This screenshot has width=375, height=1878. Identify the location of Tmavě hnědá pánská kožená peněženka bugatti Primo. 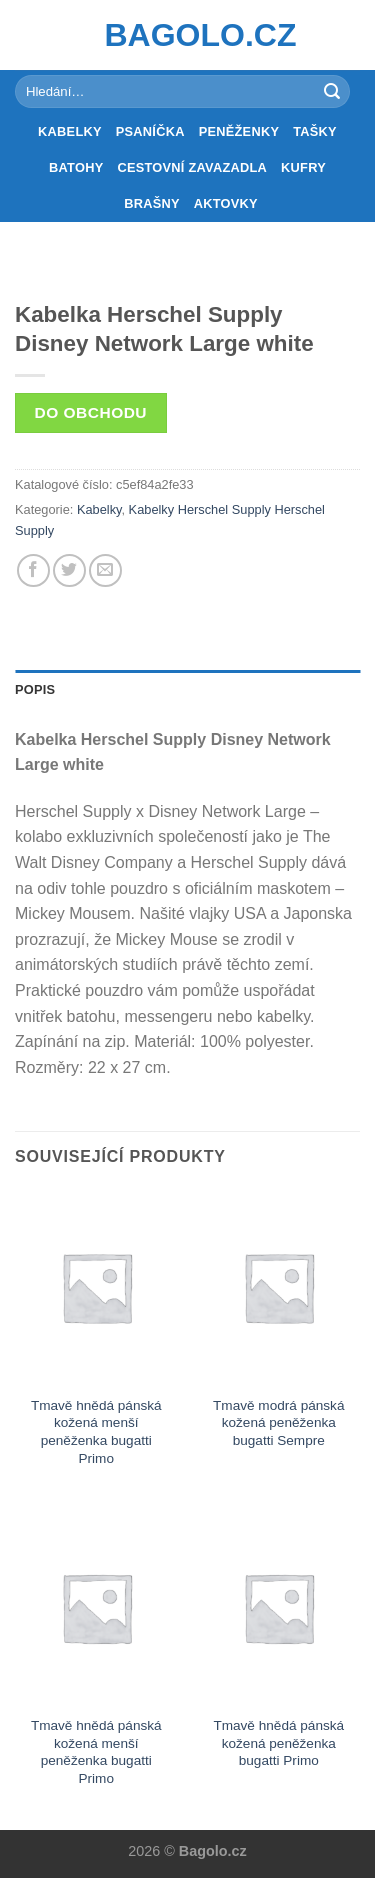
(278, 1743).